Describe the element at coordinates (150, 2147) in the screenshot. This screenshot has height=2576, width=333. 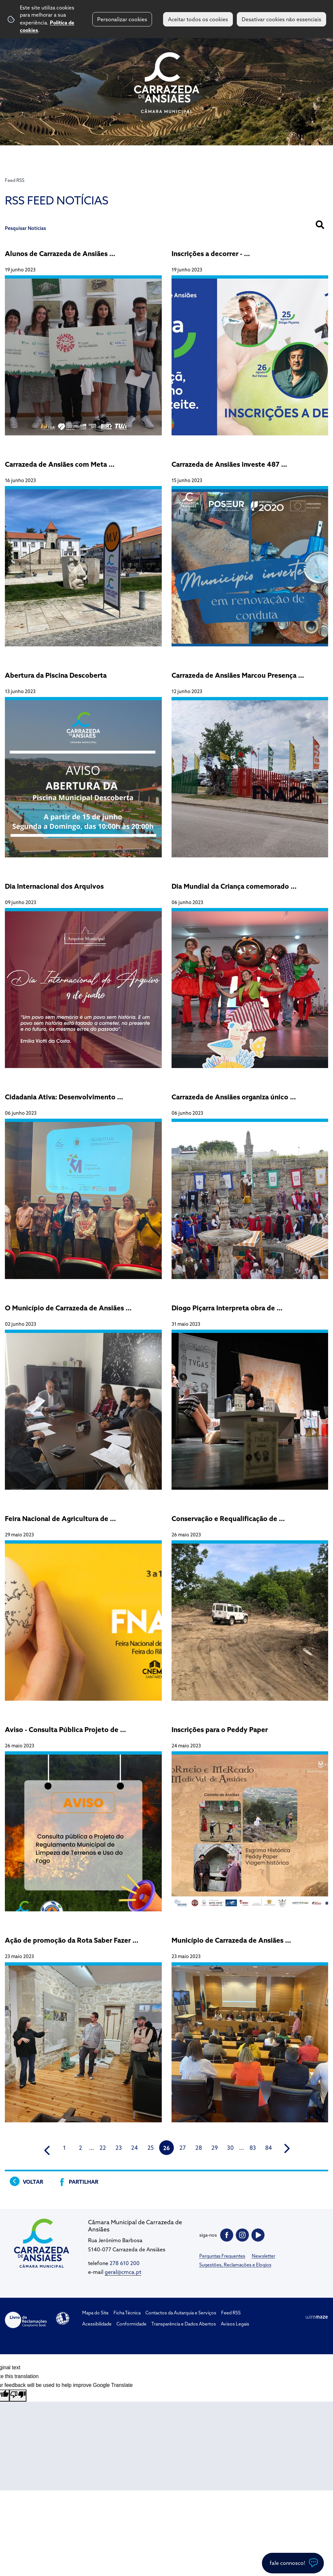
I see `25` at that location.